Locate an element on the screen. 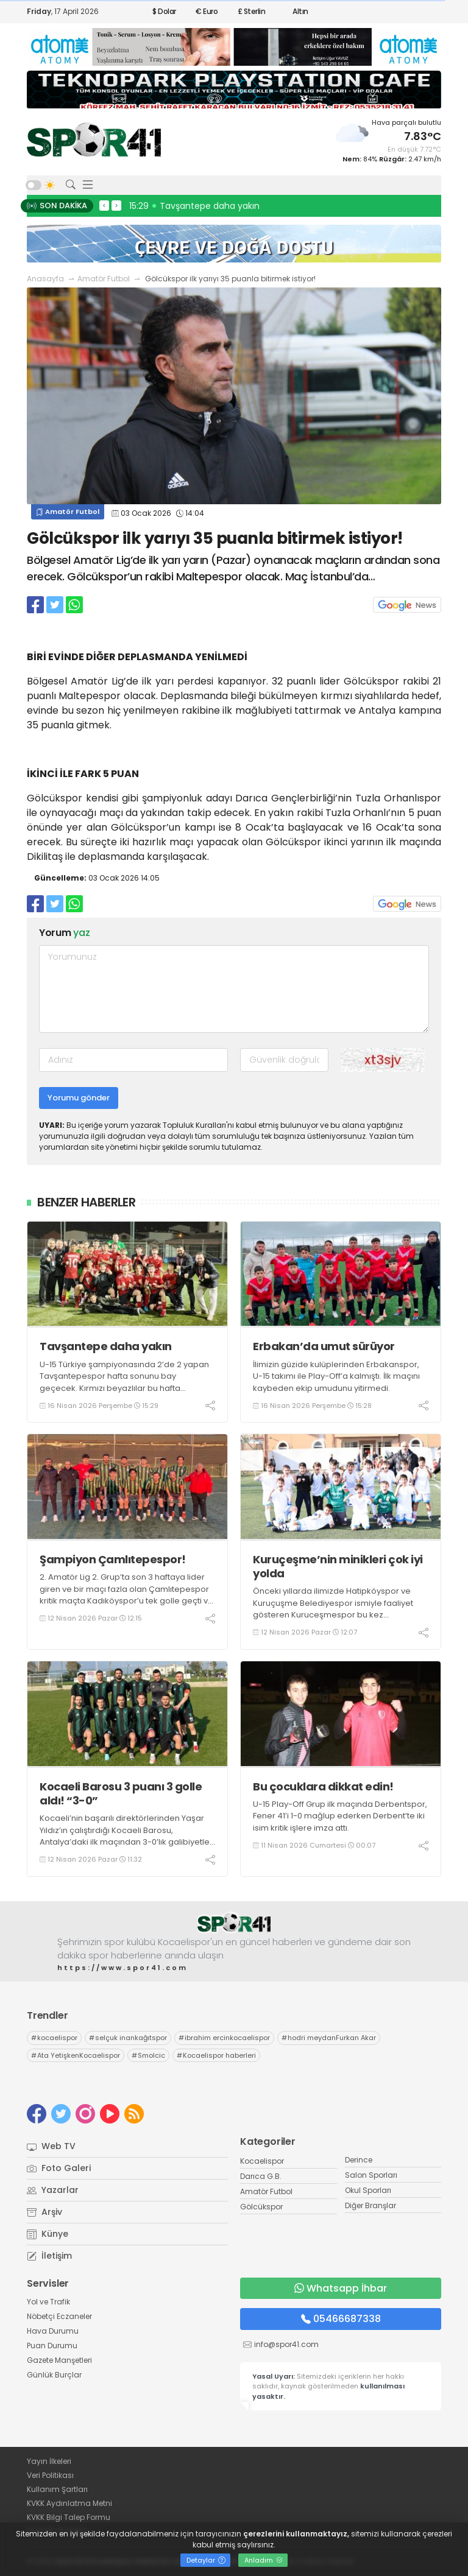 Image resolution: width=468 pixels, height=2576 pixels. Veri Politikası is located at coordinates (50, 2475).